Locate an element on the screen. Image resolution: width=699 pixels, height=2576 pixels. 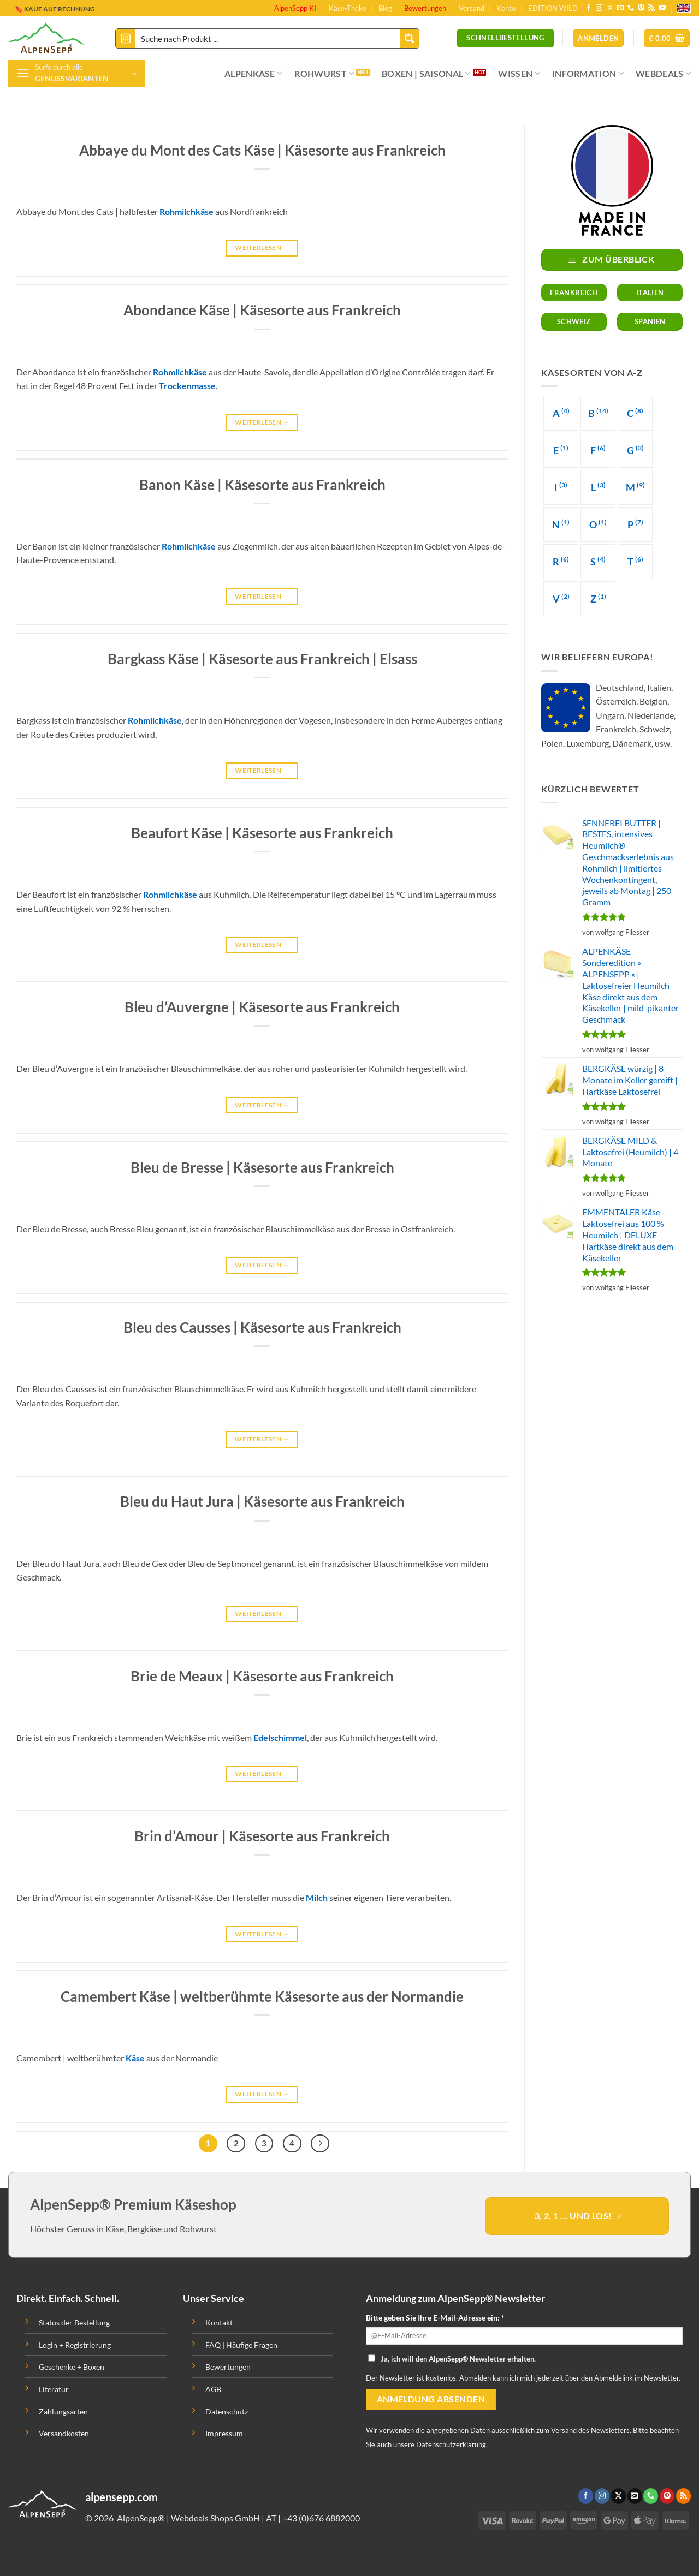
[Follow on X] is located at coordinates (610, 8).